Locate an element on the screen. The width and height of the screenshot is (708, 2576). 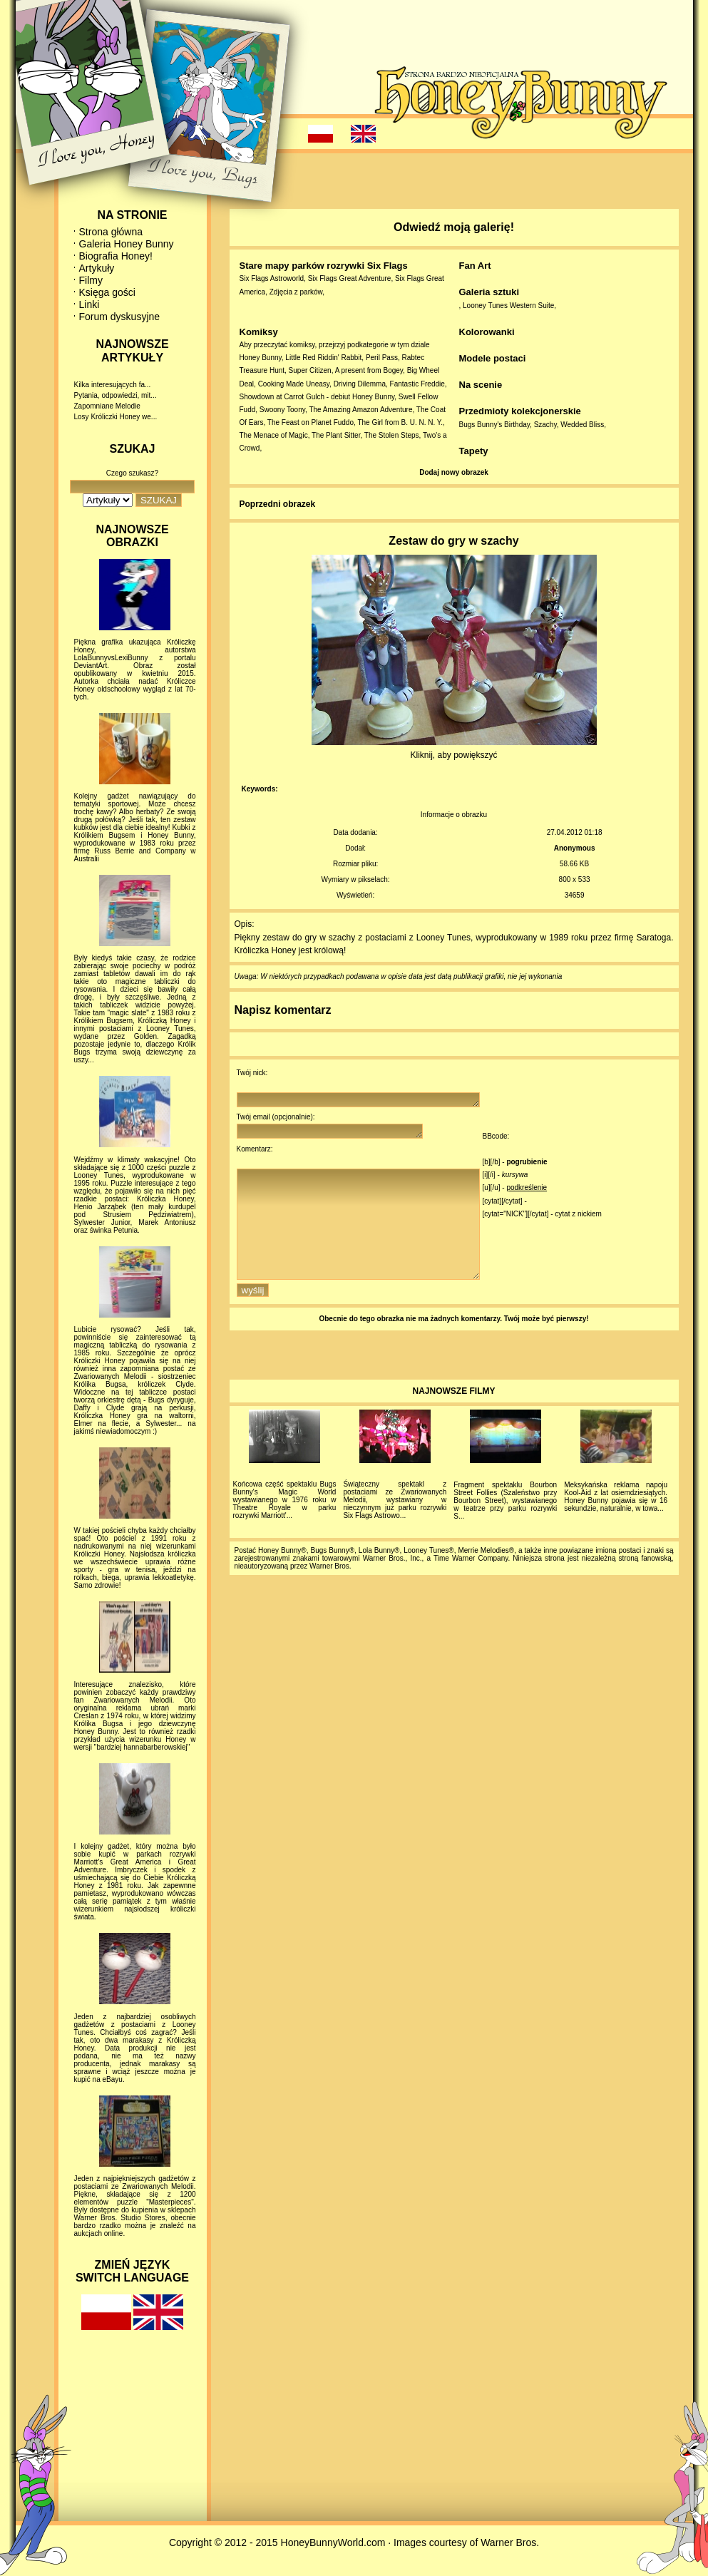
Looney Tunes Western Suite is located at coordinates (508, 305).